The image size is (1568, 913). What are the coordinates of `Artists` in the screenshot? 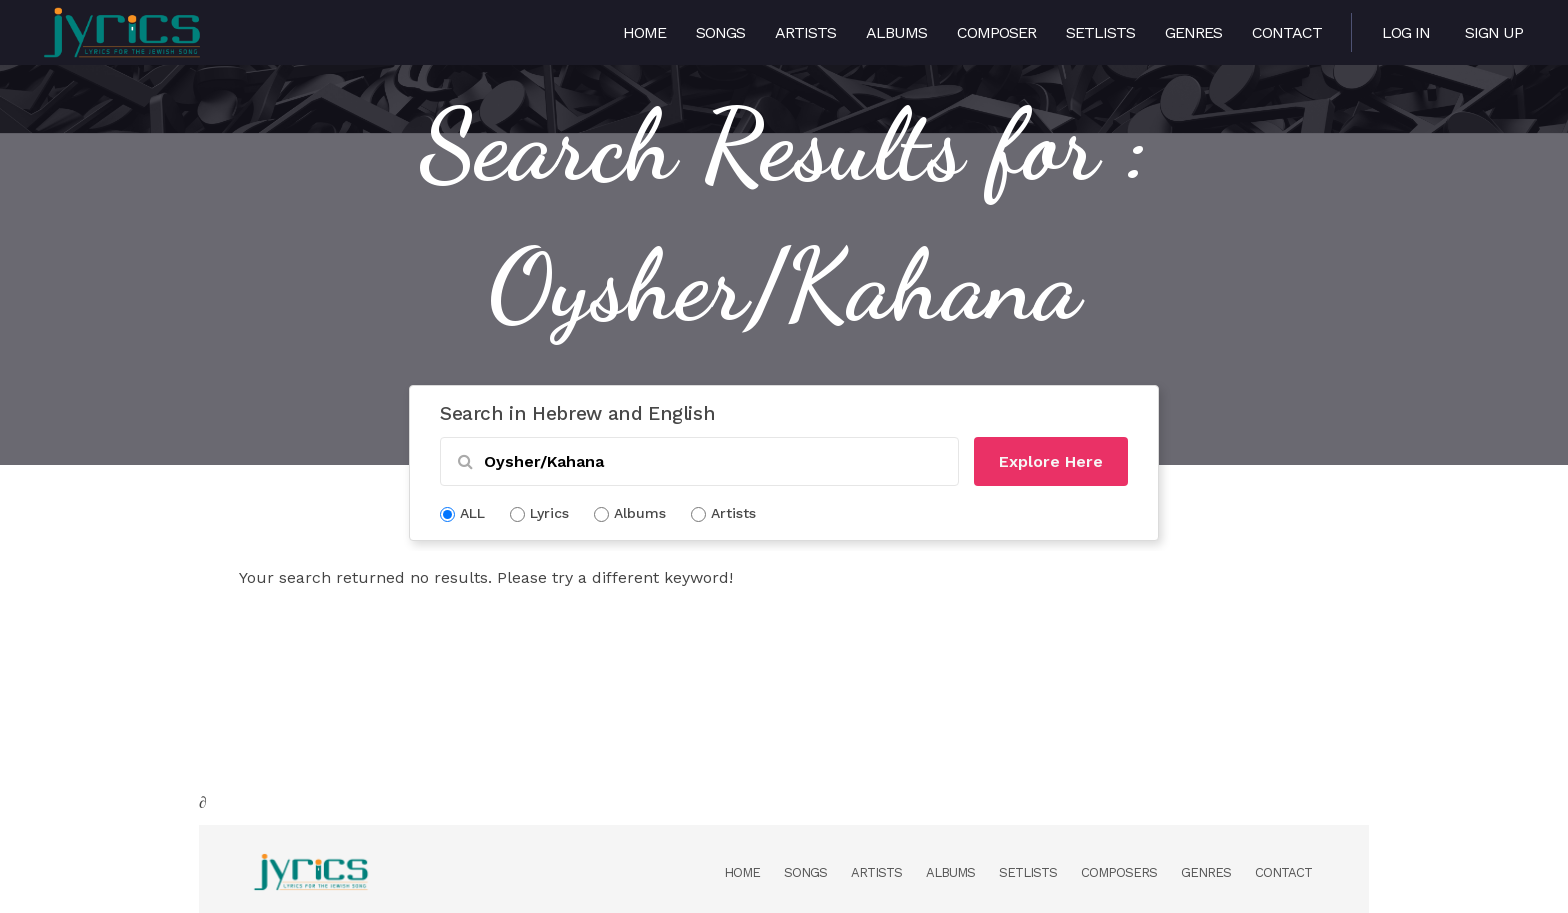 It's located at (805, 32).